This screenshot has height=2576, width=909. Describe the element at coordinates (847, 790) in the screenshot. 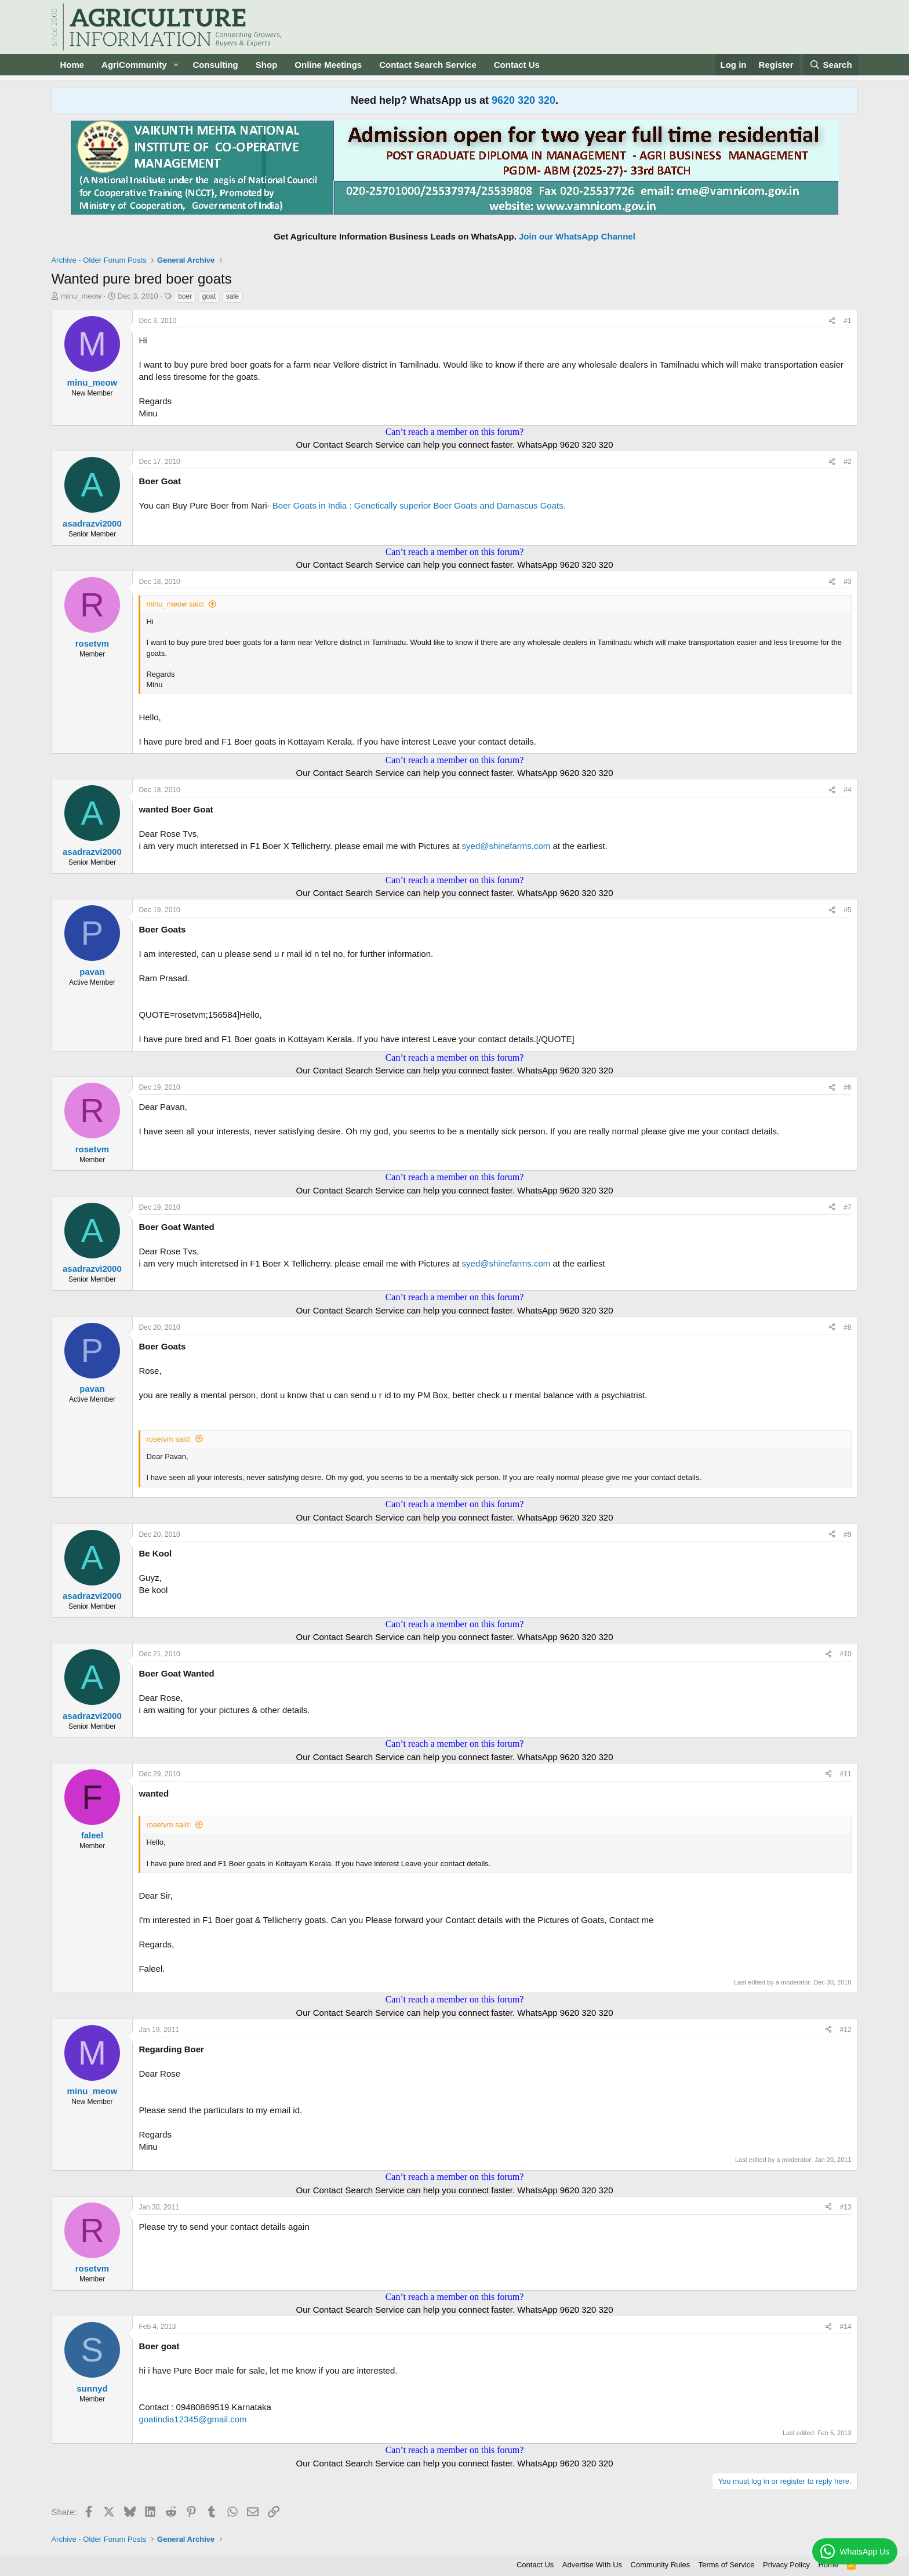

I see `#4` at that location.